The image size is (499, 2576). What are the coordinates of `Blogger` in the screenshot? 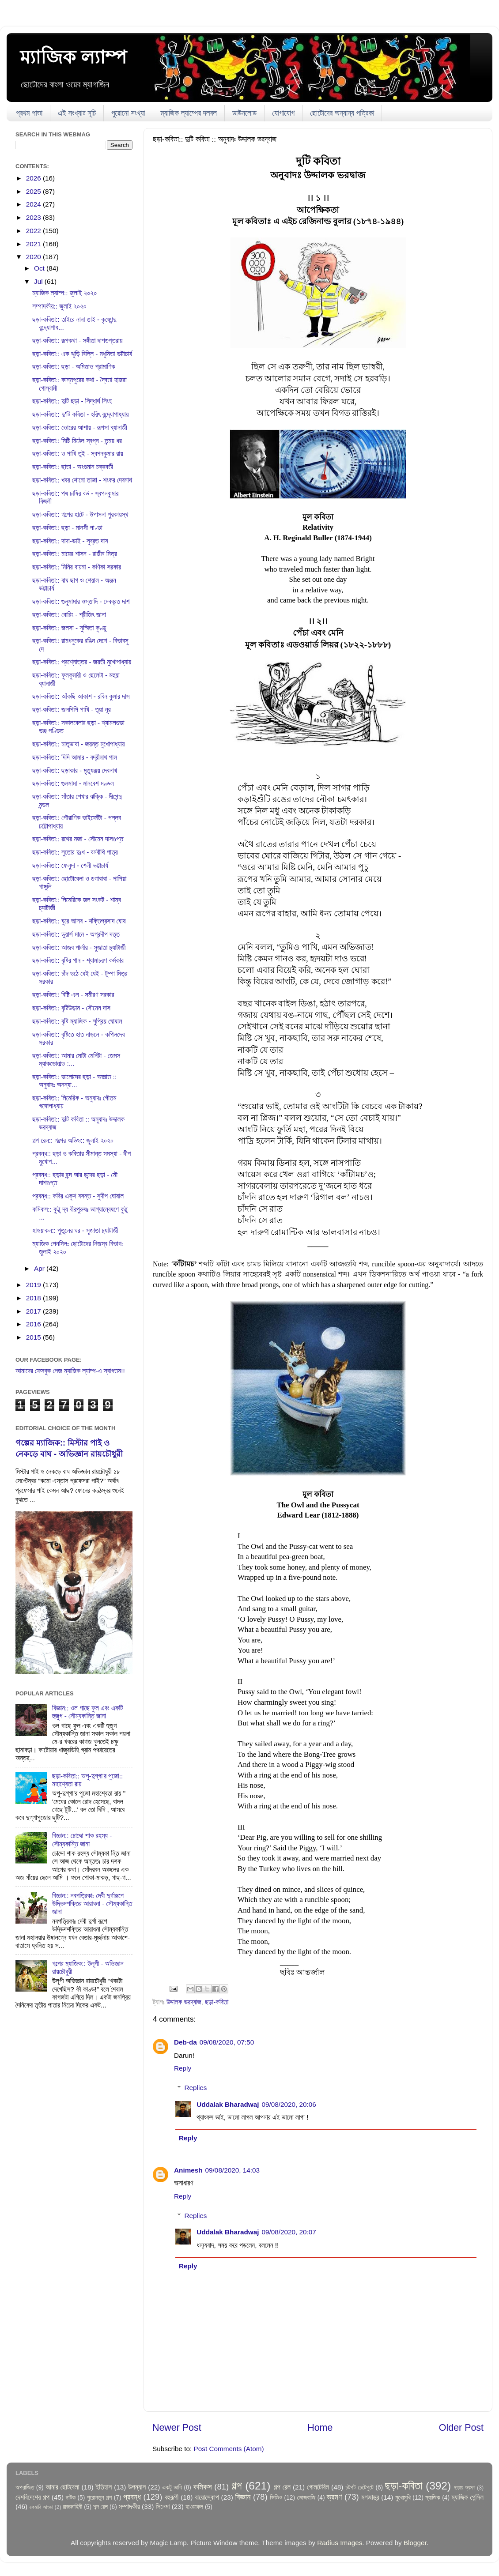 It's located at (415, 2542).